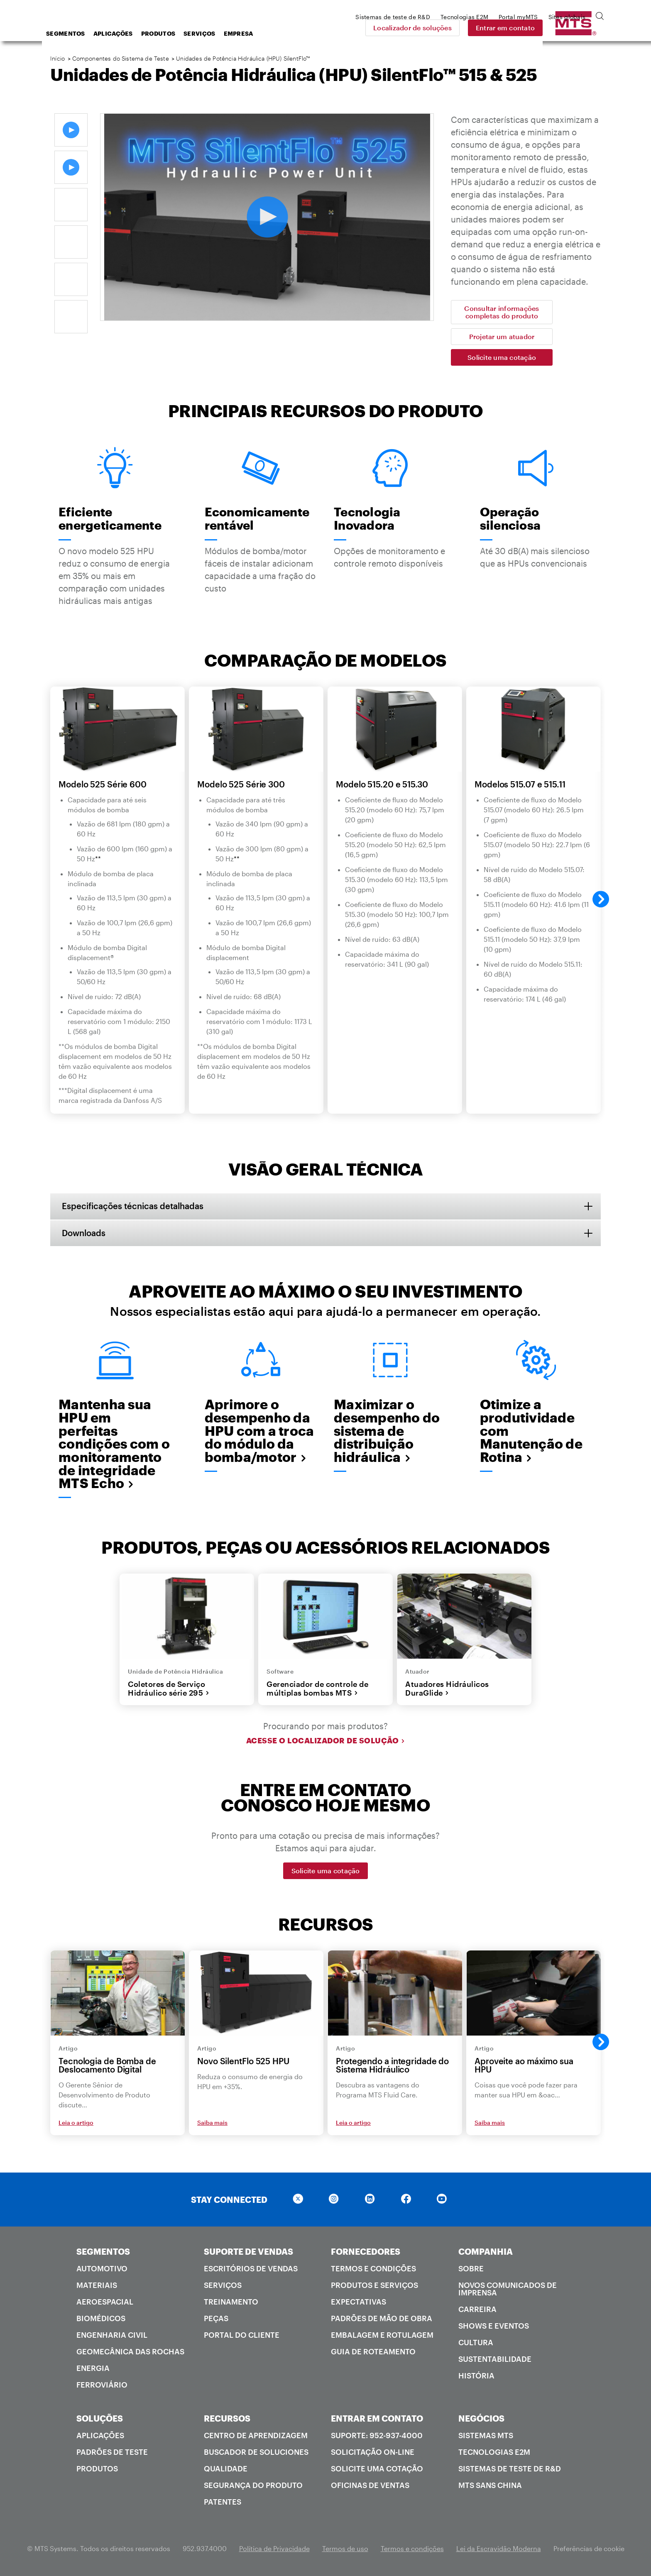 This screenshot has width=651, height=2576. I want to click on Componentes do Sistema de Teste, so click(120, 58).